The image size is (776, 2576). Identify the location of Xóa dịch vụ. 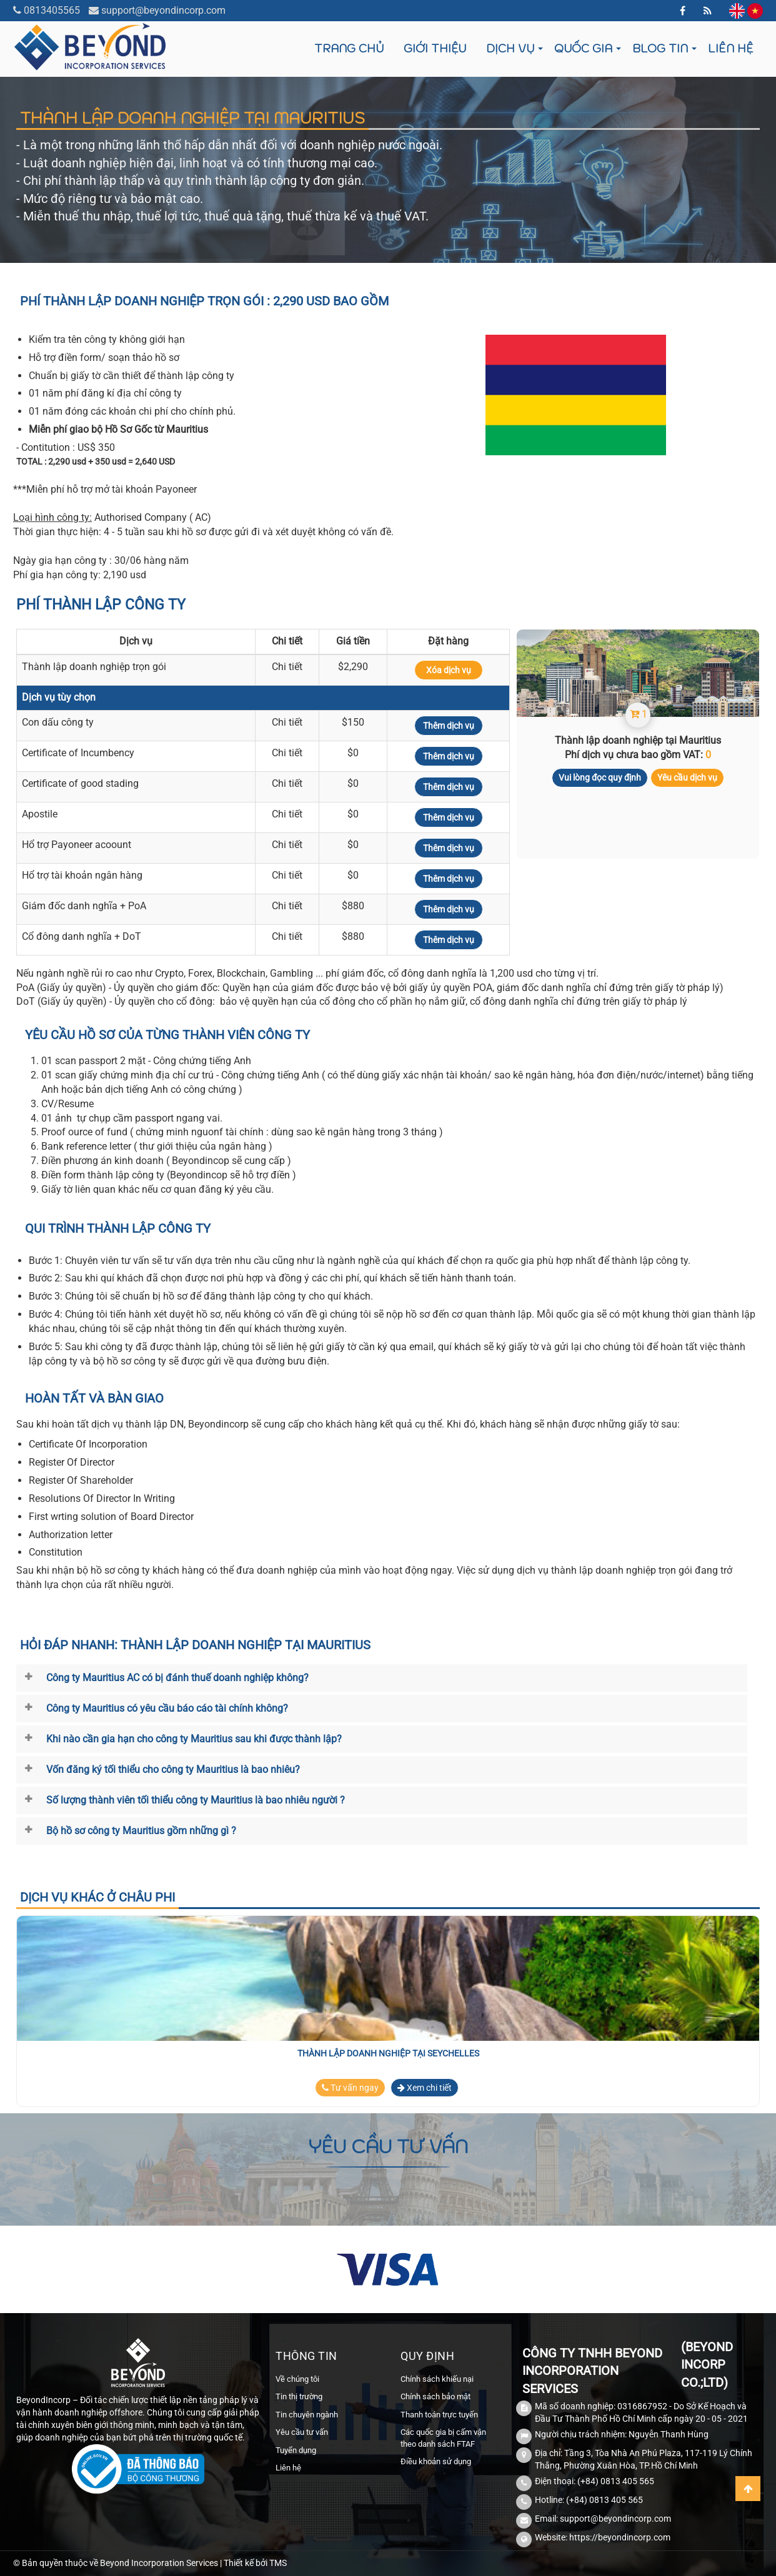
(448, 670).